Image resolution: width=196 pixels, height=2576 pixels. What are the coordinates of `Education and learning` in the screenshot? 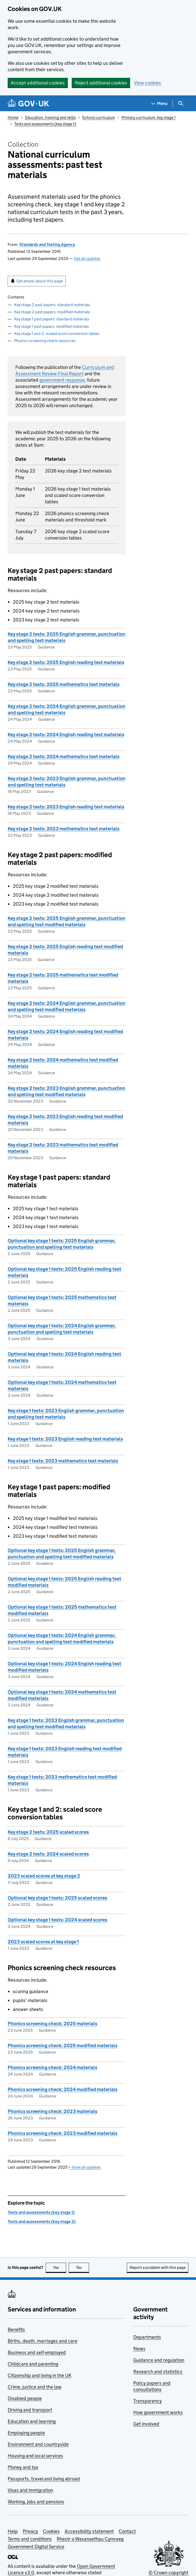 It's located at (32, 2421).